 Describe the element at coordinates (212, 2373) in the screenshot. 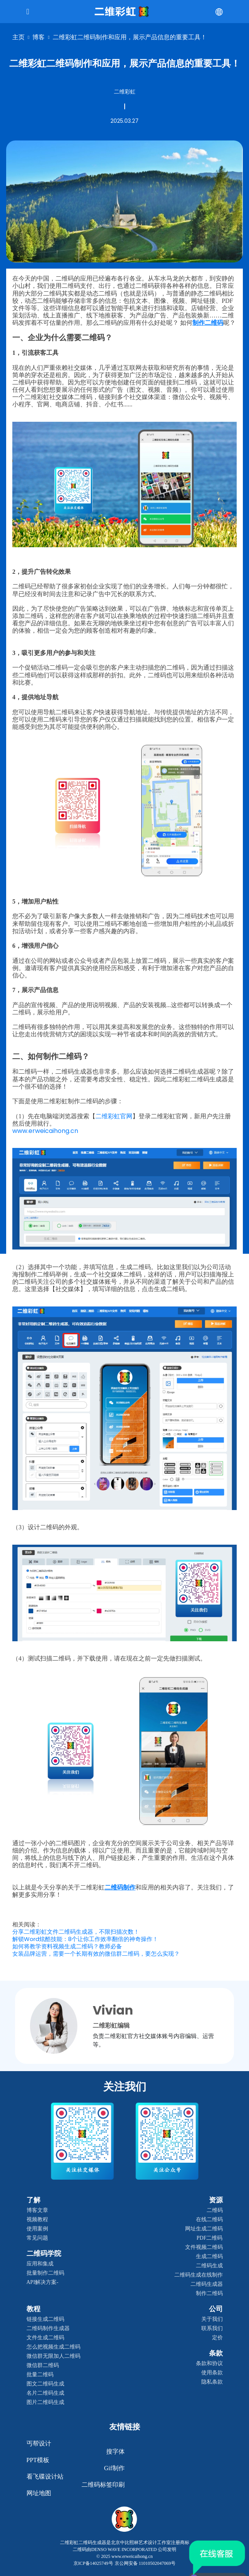

I see `使用条款` at that location.